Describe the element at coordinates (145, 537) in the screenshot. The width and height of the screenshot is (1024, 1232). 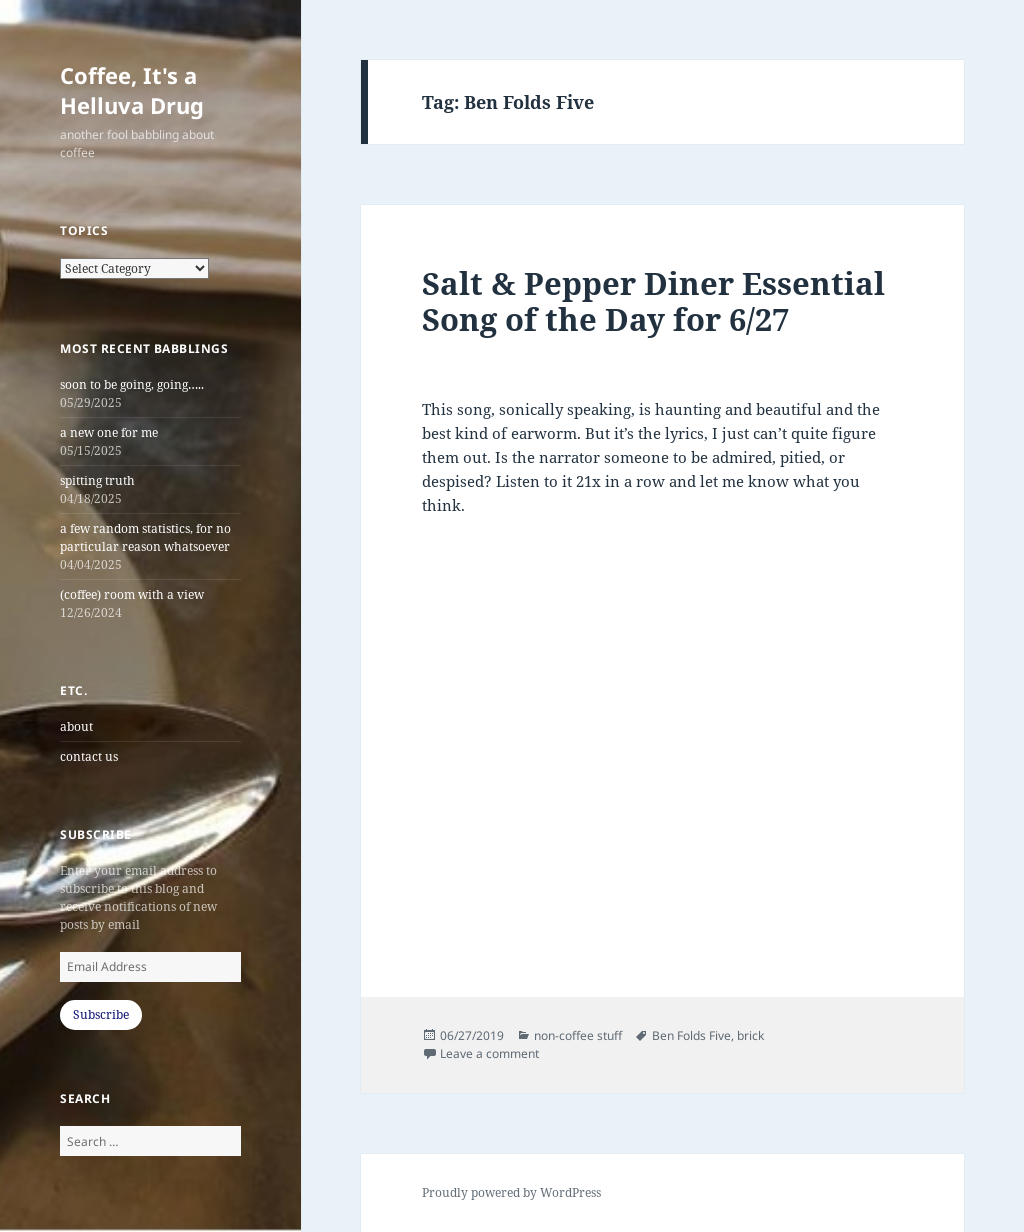
I see `a few random statistics, for no particular reason whatsoever` at that location.